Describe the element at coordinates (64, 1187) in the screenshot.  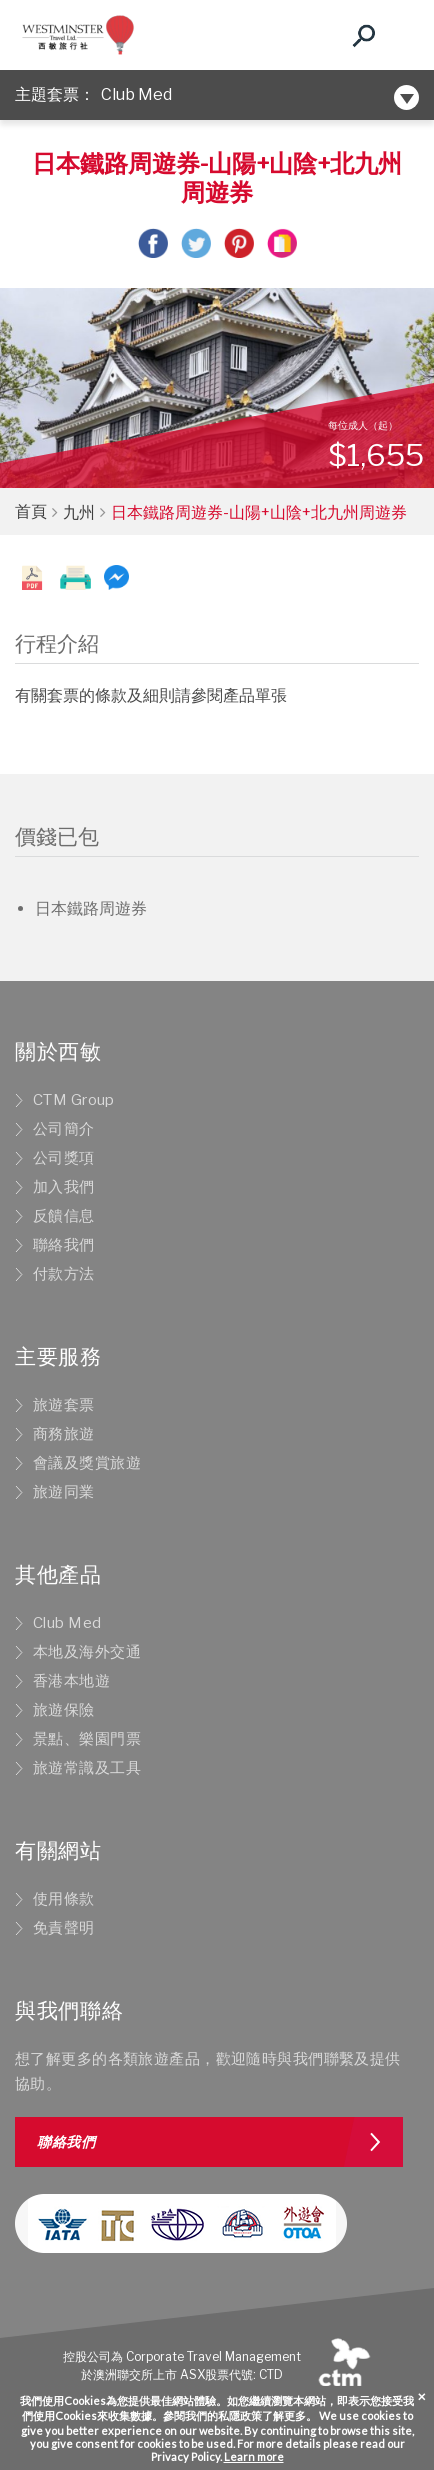
I see `加入我們` at that location.